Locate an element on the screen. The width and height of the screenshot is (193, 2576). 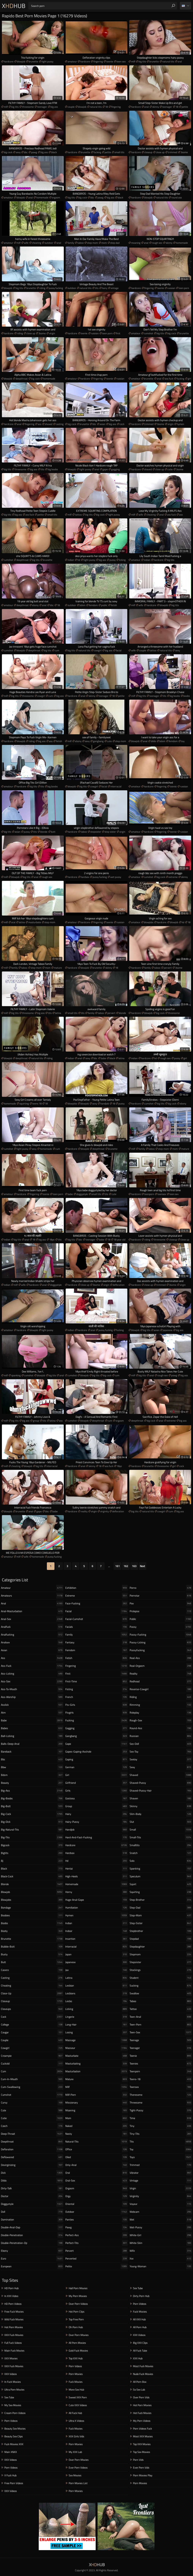
shaved-pussy-hair is located at coordinates (161, 1790).